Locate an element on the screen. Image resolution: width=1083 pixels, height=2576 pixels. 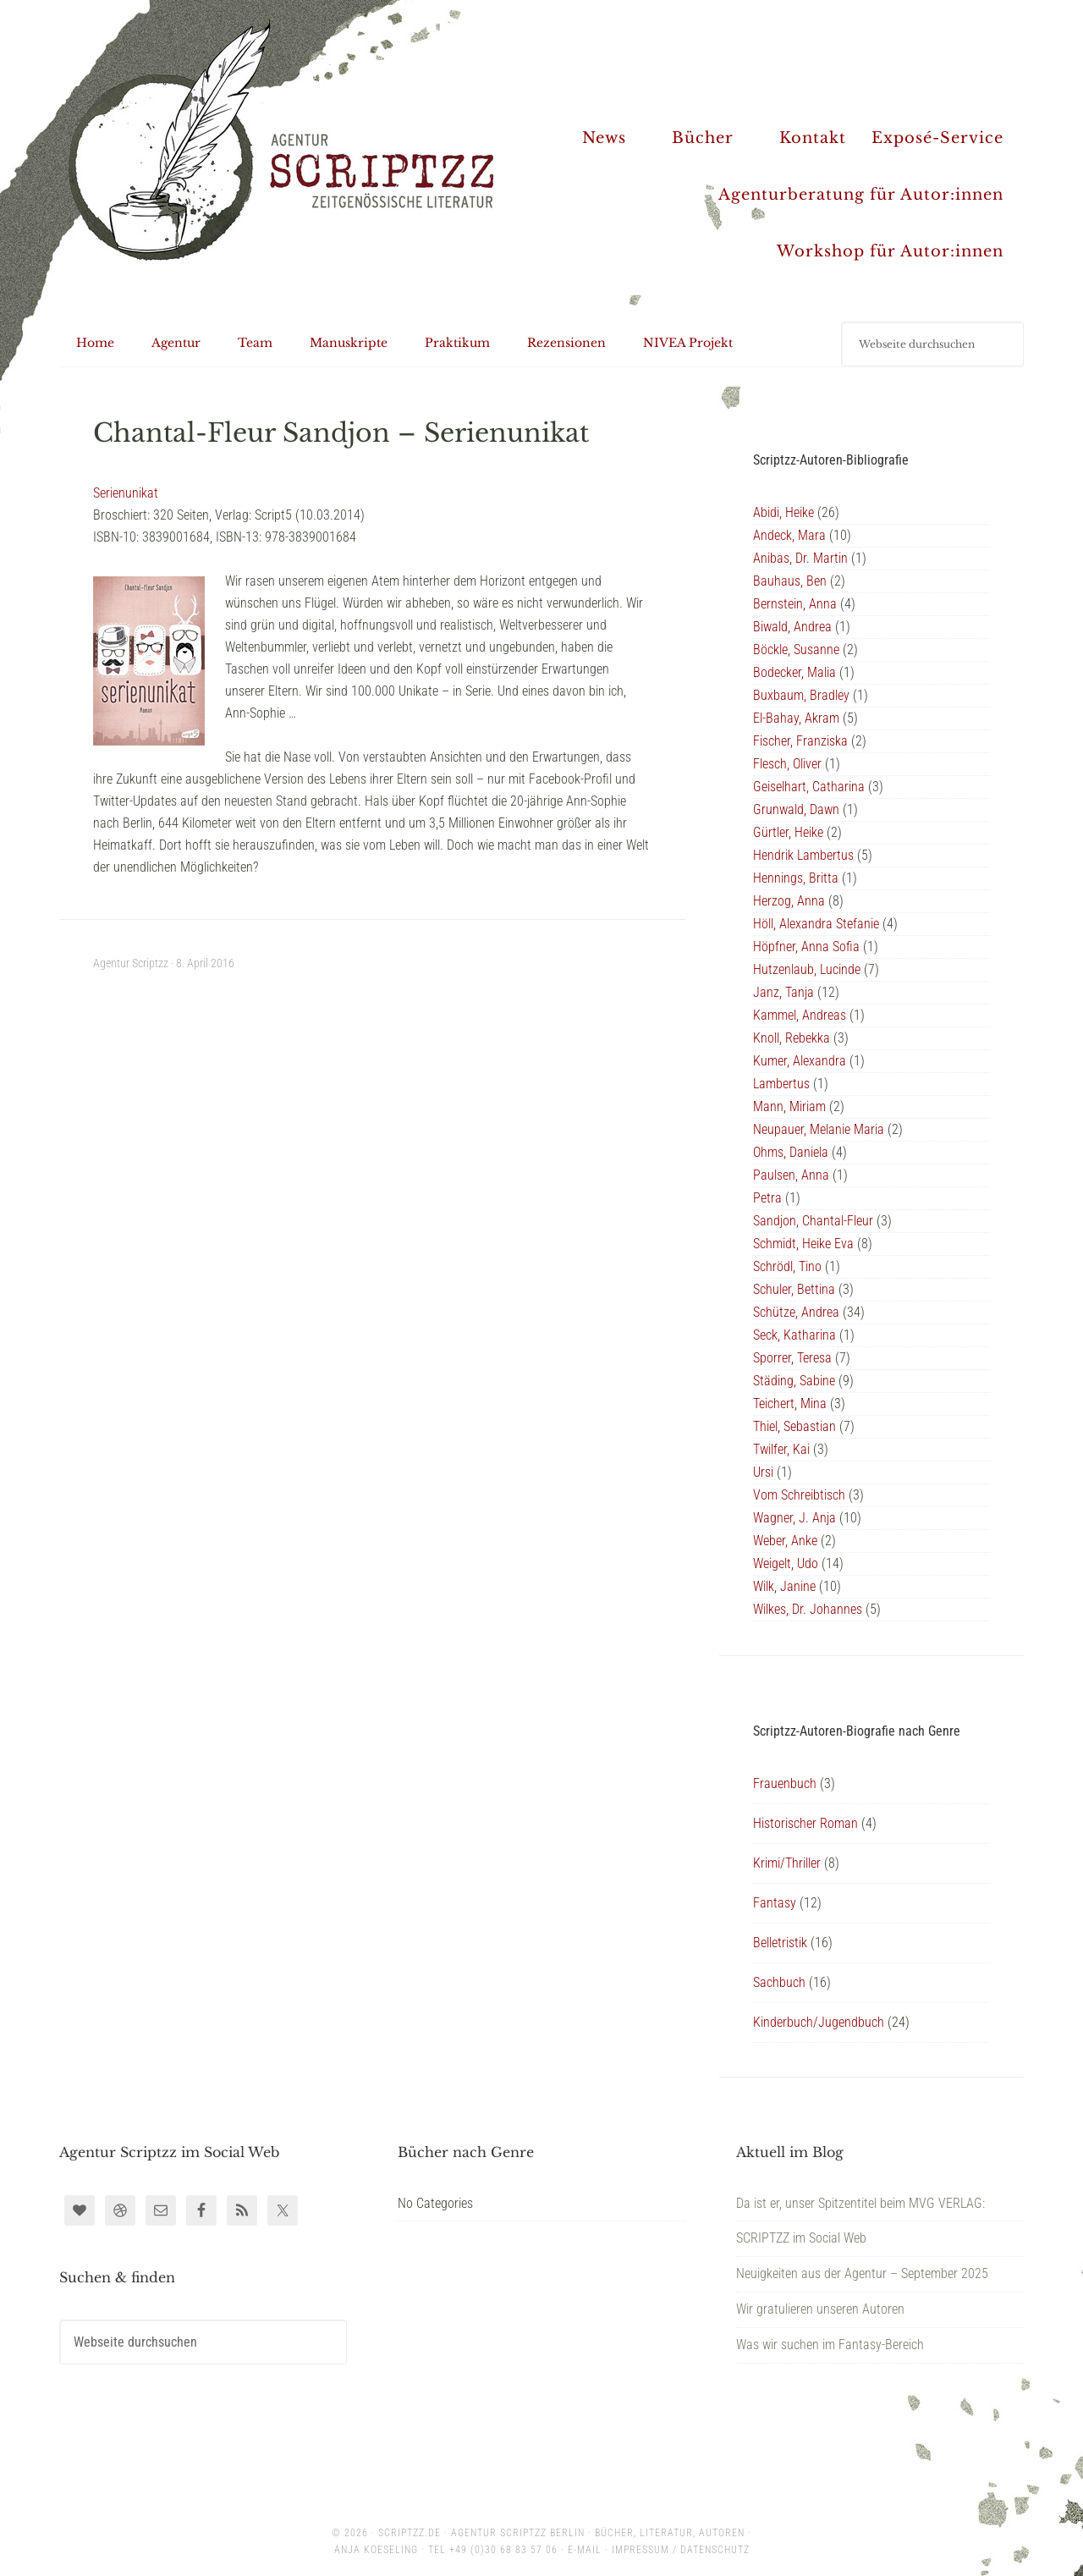
Vom Schreibtisch is located at coordinates (799, 1495).